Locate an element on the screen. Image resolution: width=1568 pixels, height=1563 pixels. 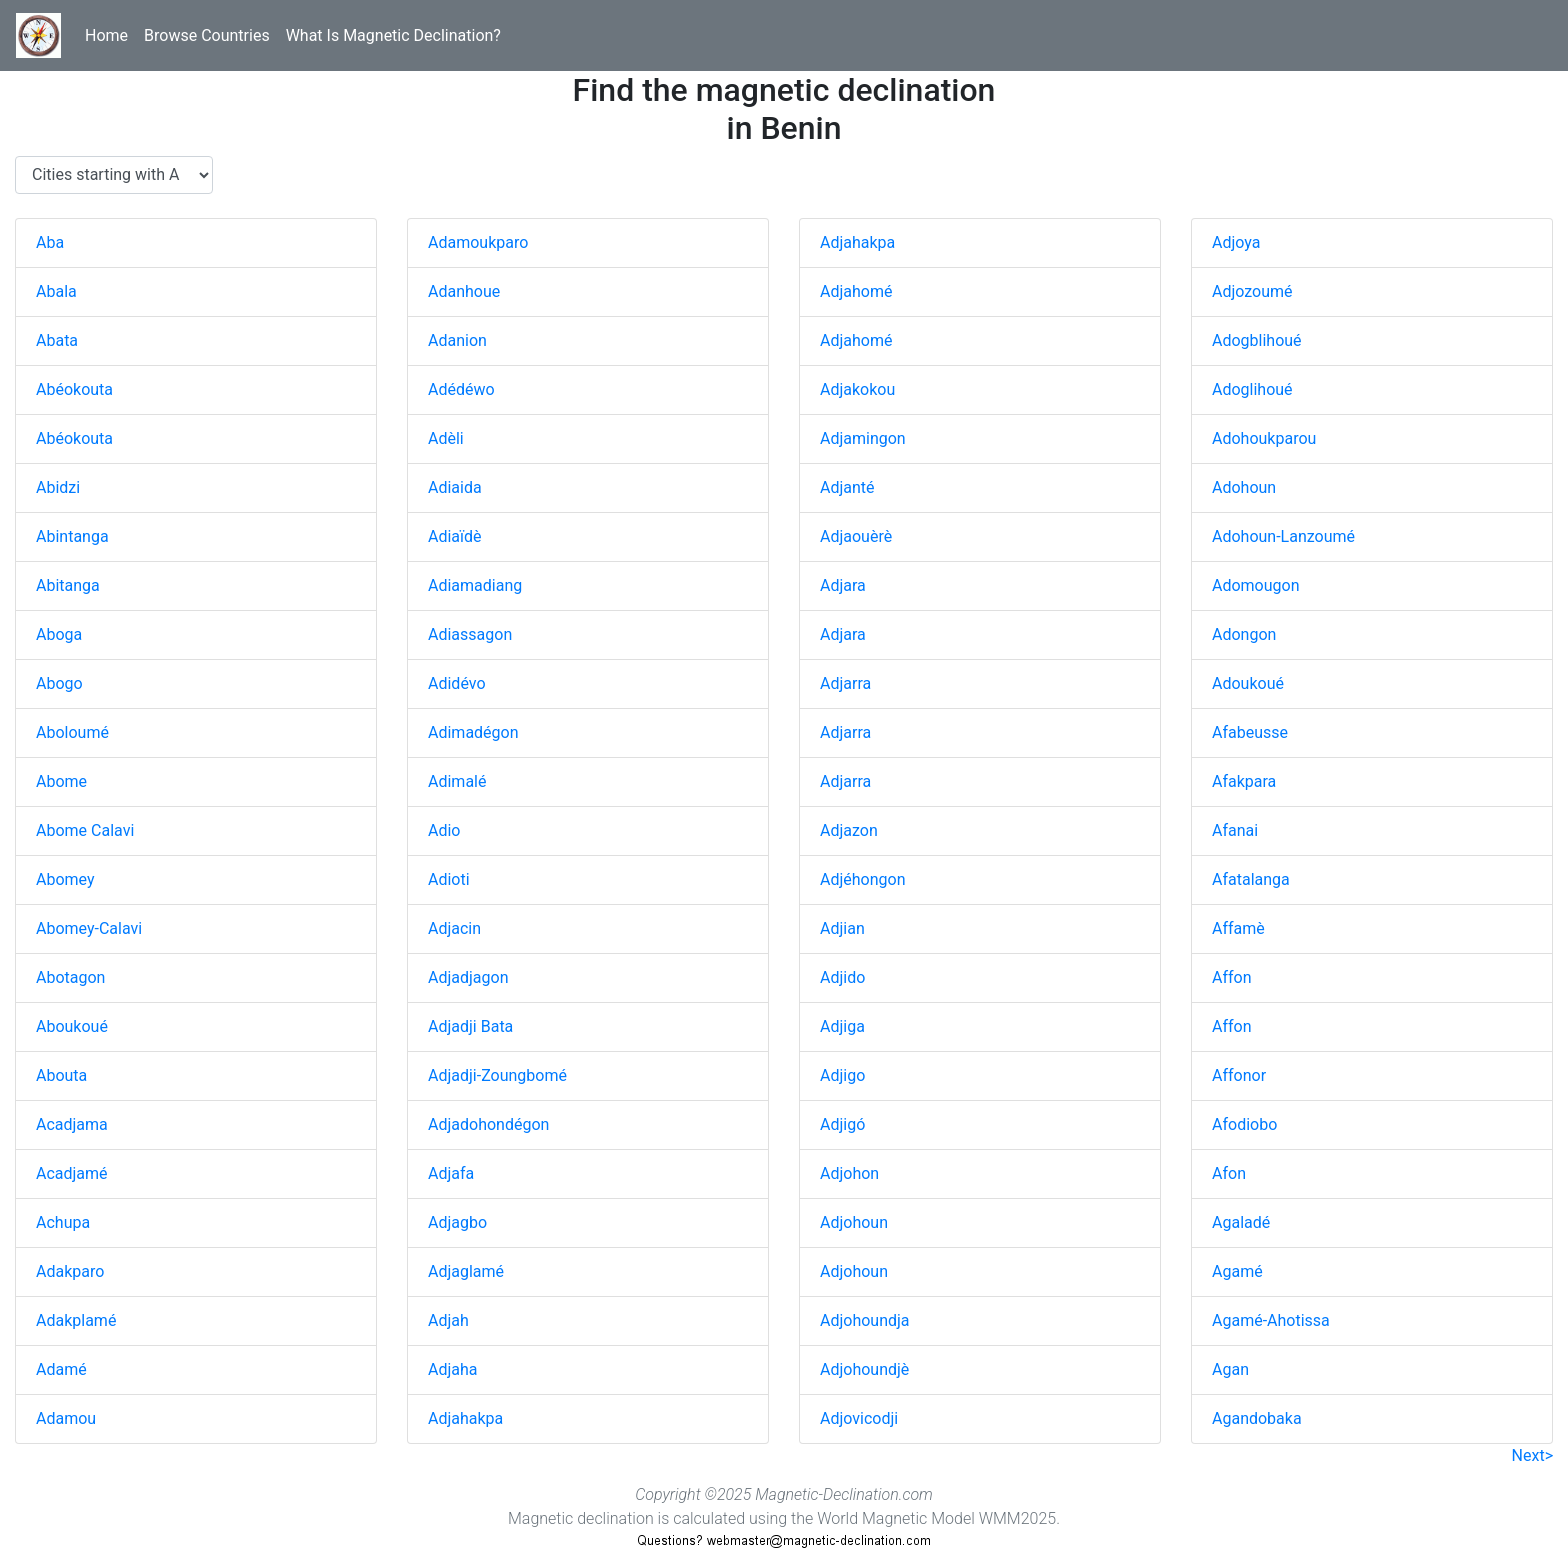
Adiassagon is located at coordinates (470, 634).